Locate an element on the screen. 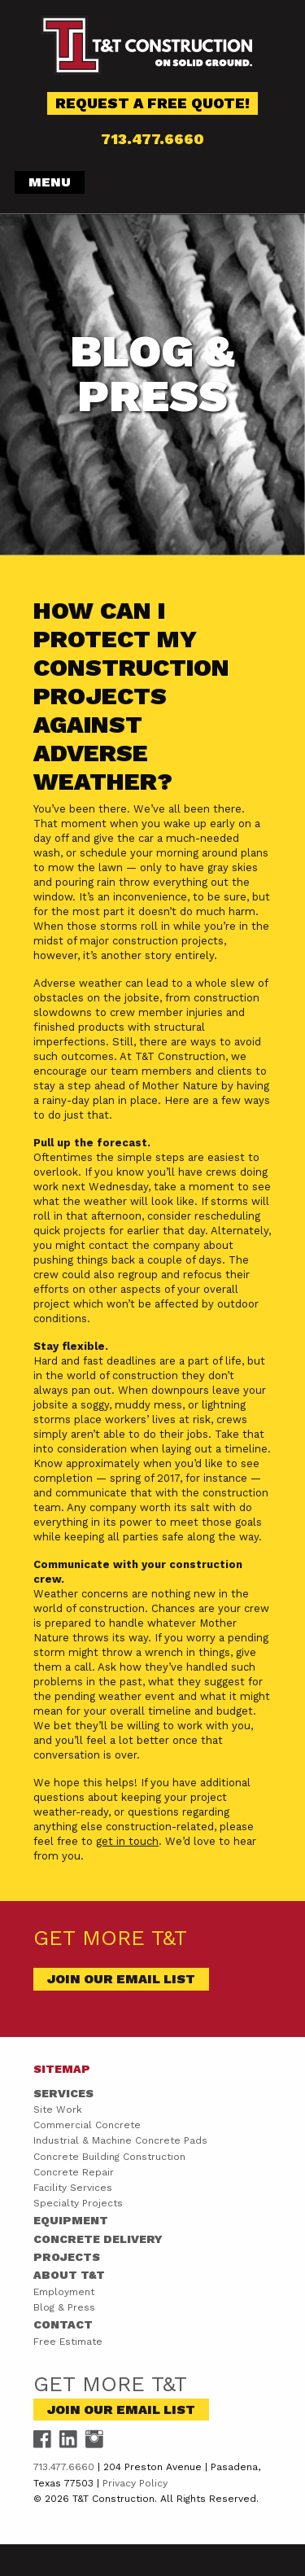 Image resolution: width=305 pixels, height=2576 pixels. Commercial Concrete is located at coordinates (87, 2125).